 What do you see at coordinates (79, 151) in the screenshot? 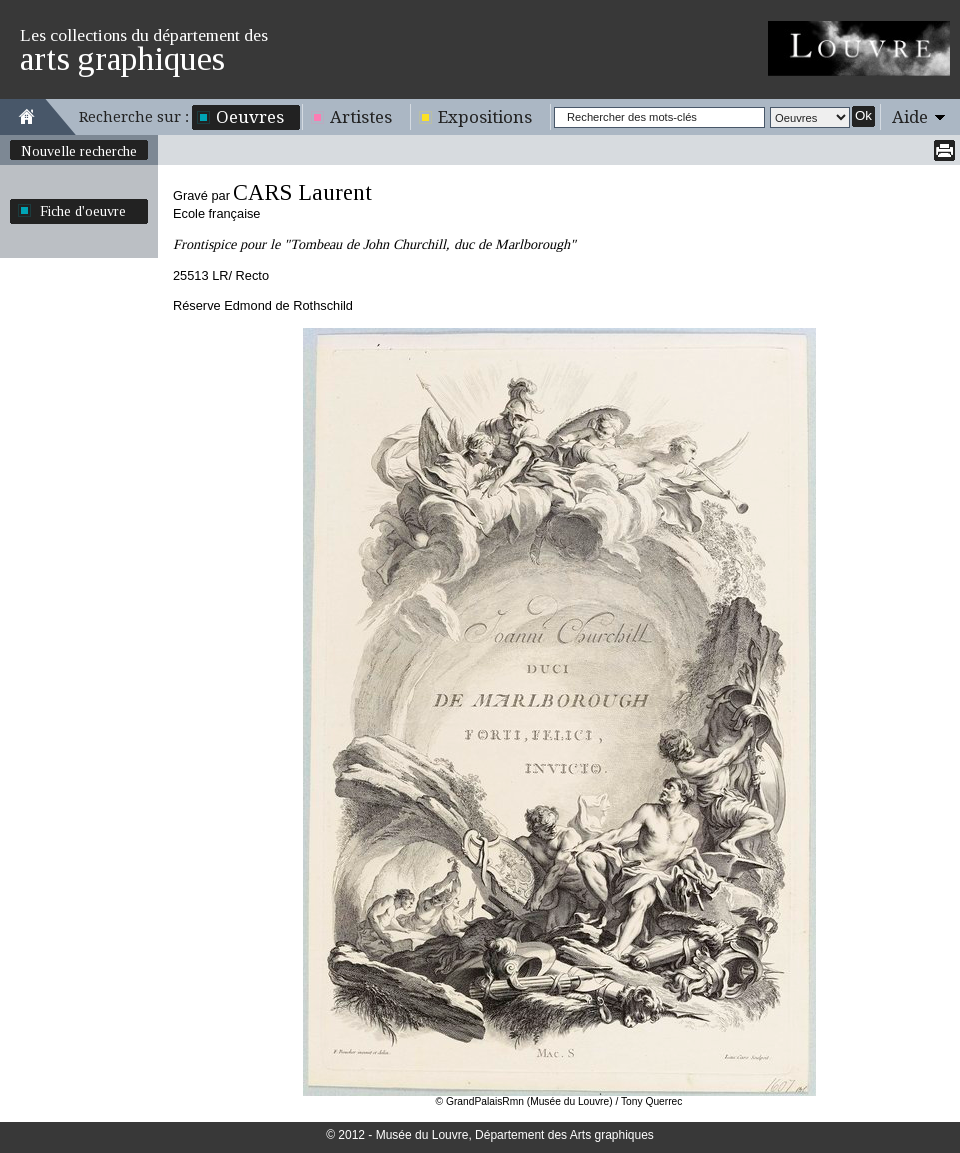
I see `Nouvelle recherche` at bounding box center [79, 151].